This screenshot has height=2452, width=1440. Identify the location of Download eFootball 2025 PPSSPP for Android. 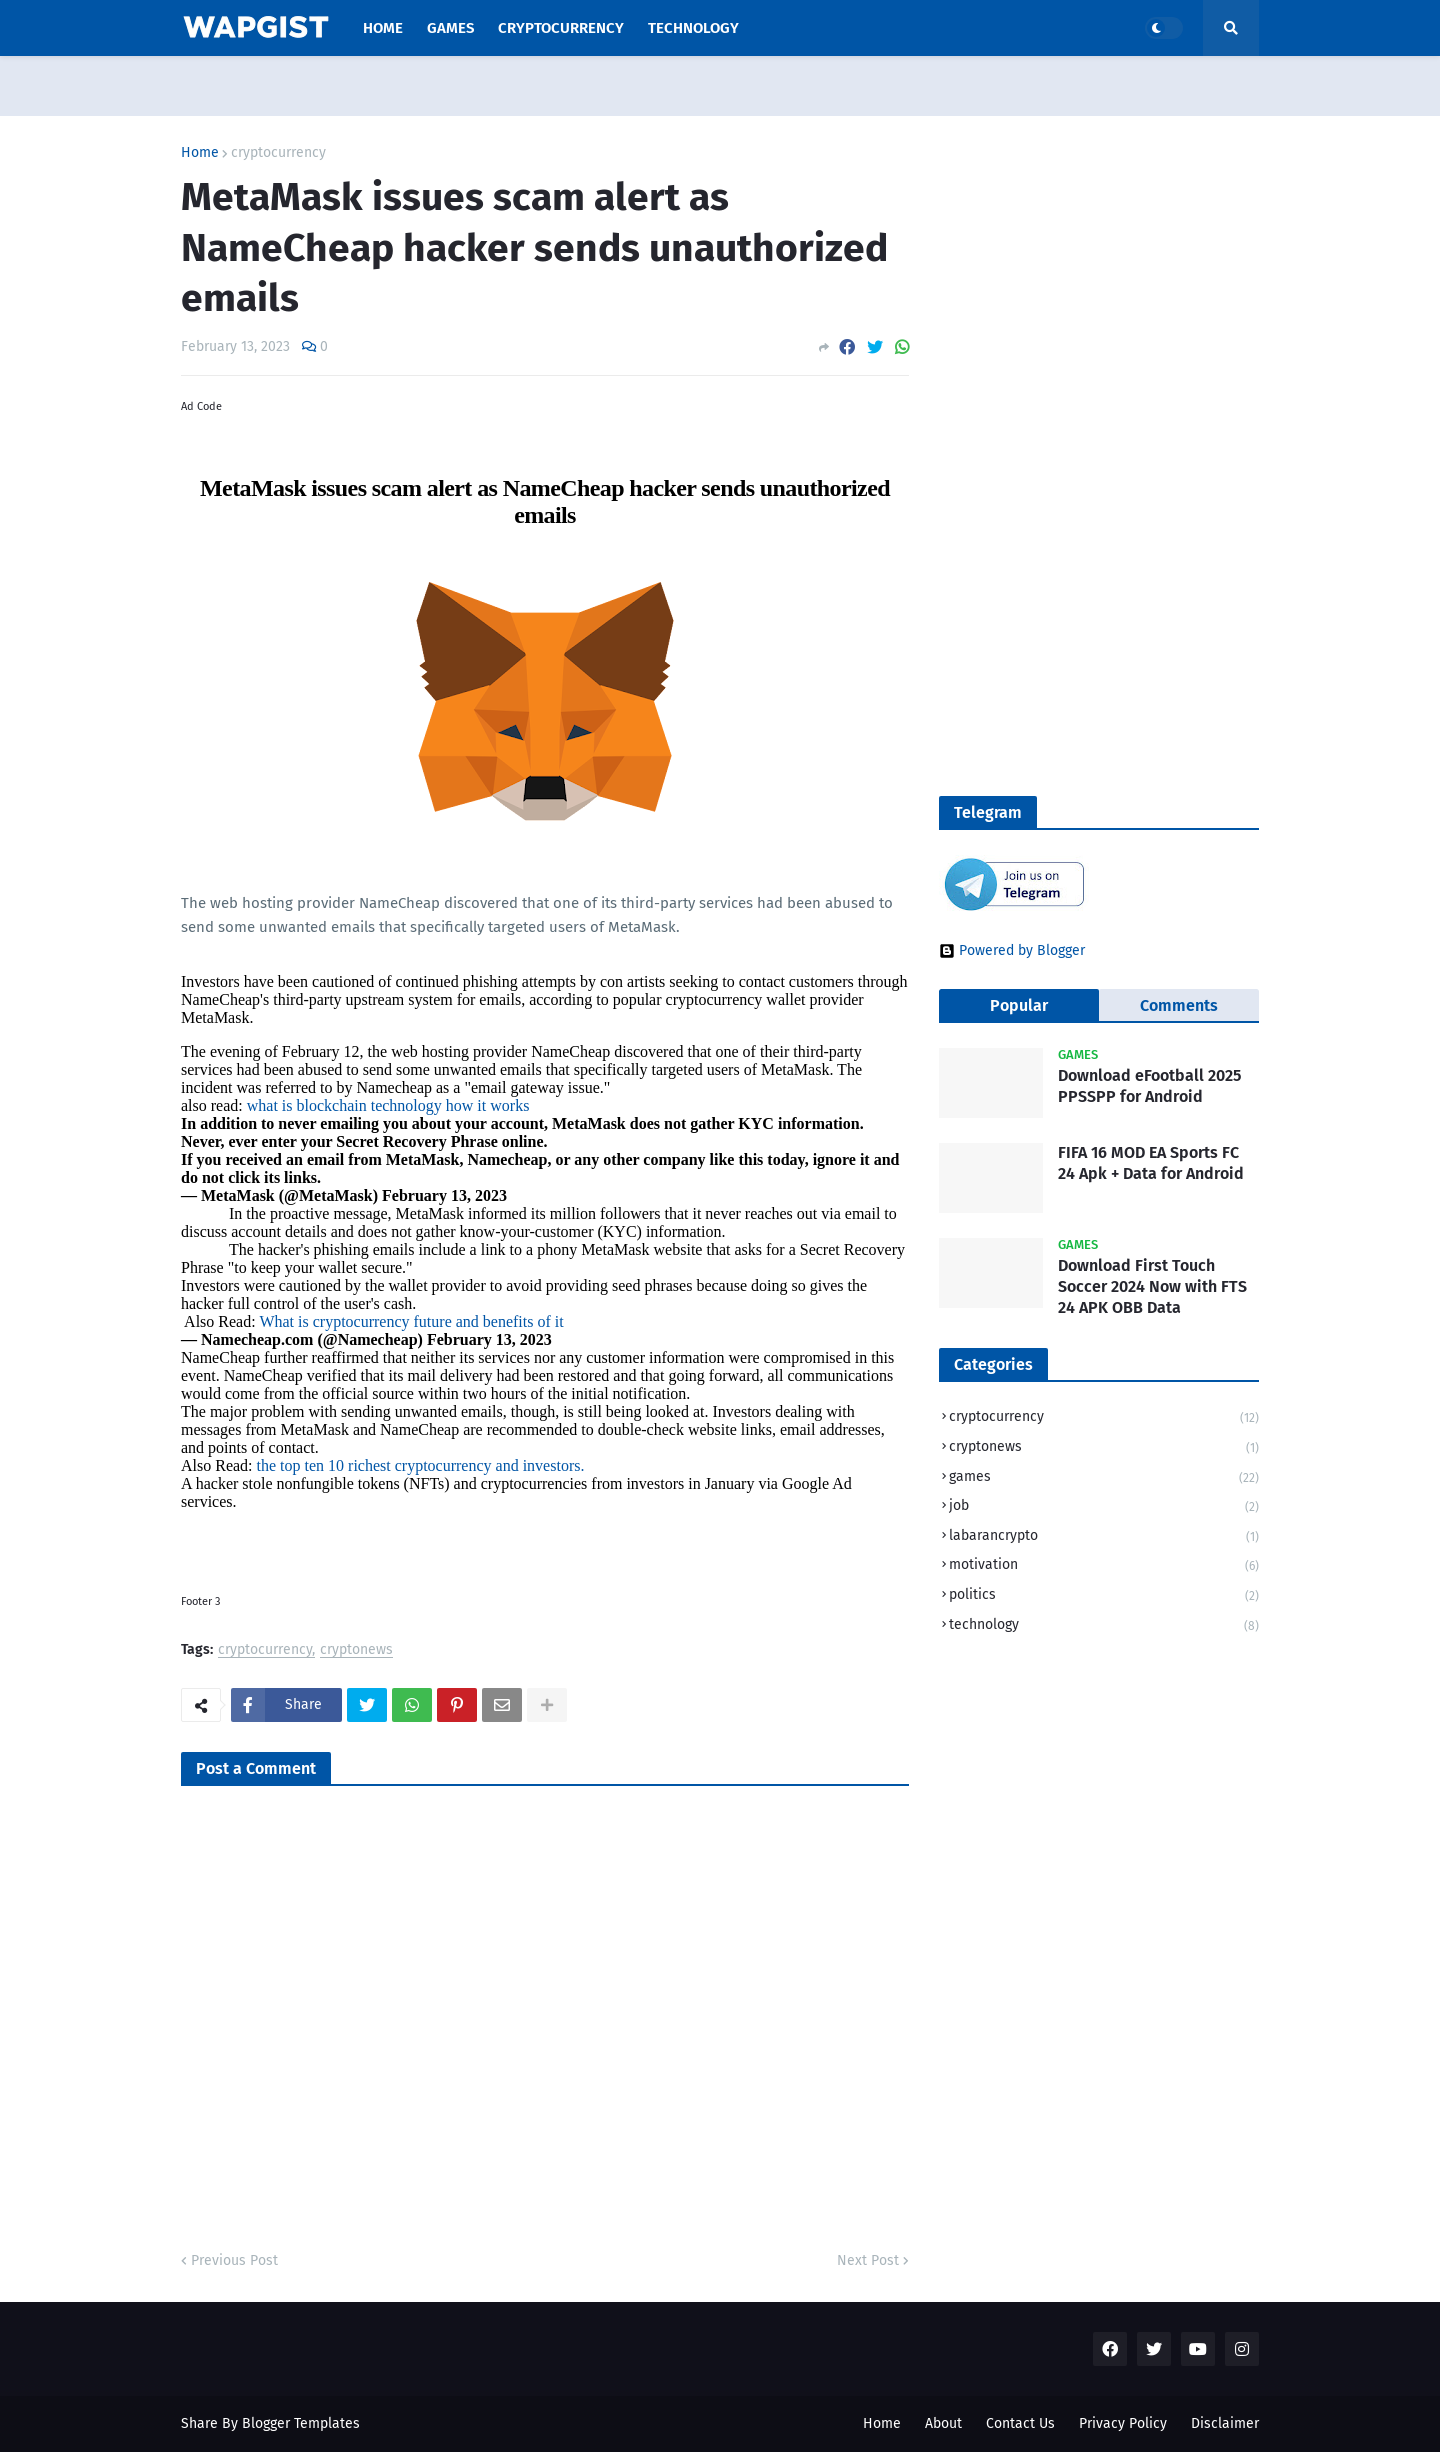
(1149, 1086).